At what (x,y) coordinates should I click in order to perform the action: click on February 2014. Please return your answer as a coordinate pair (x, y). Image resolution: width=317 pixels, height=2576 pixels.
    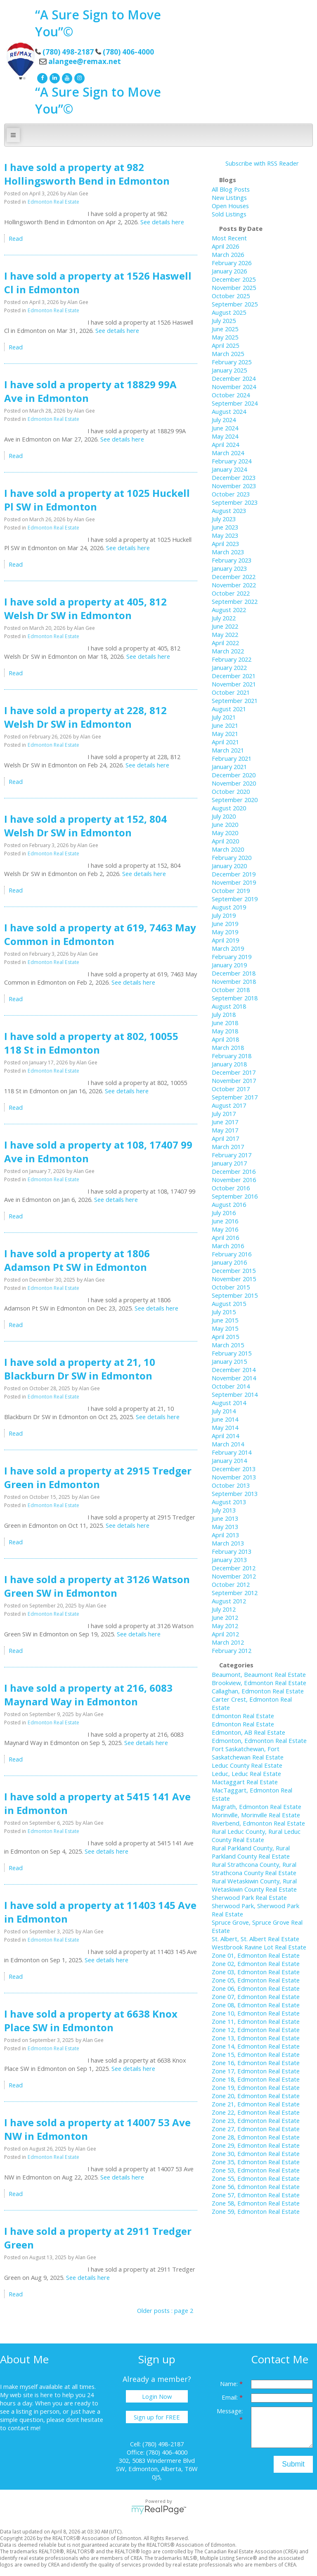
    Looking at the image, I should click on (231, 1452).